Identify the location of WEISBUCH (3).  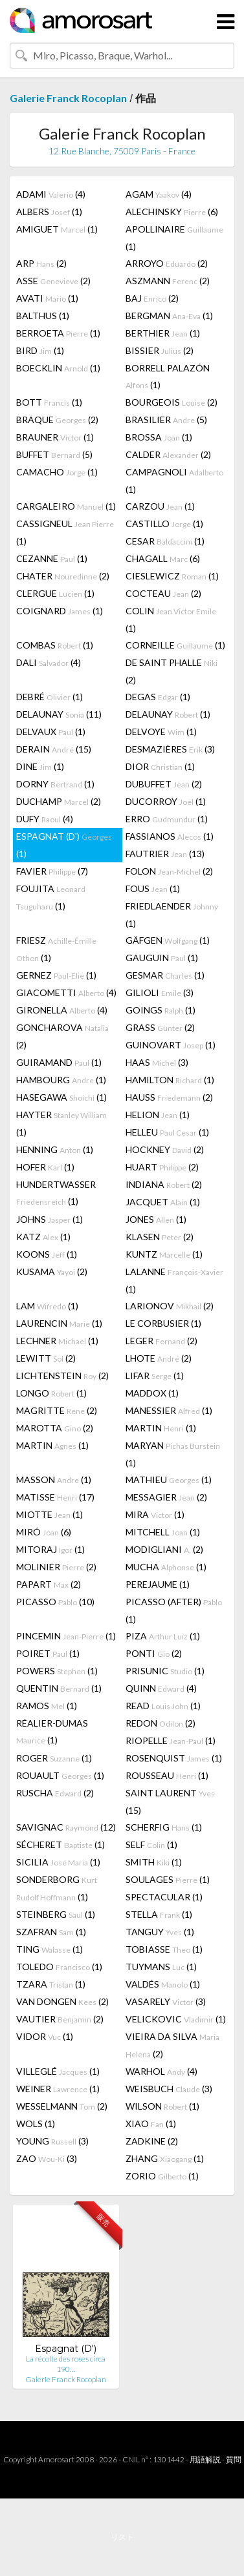
(169, 2088).